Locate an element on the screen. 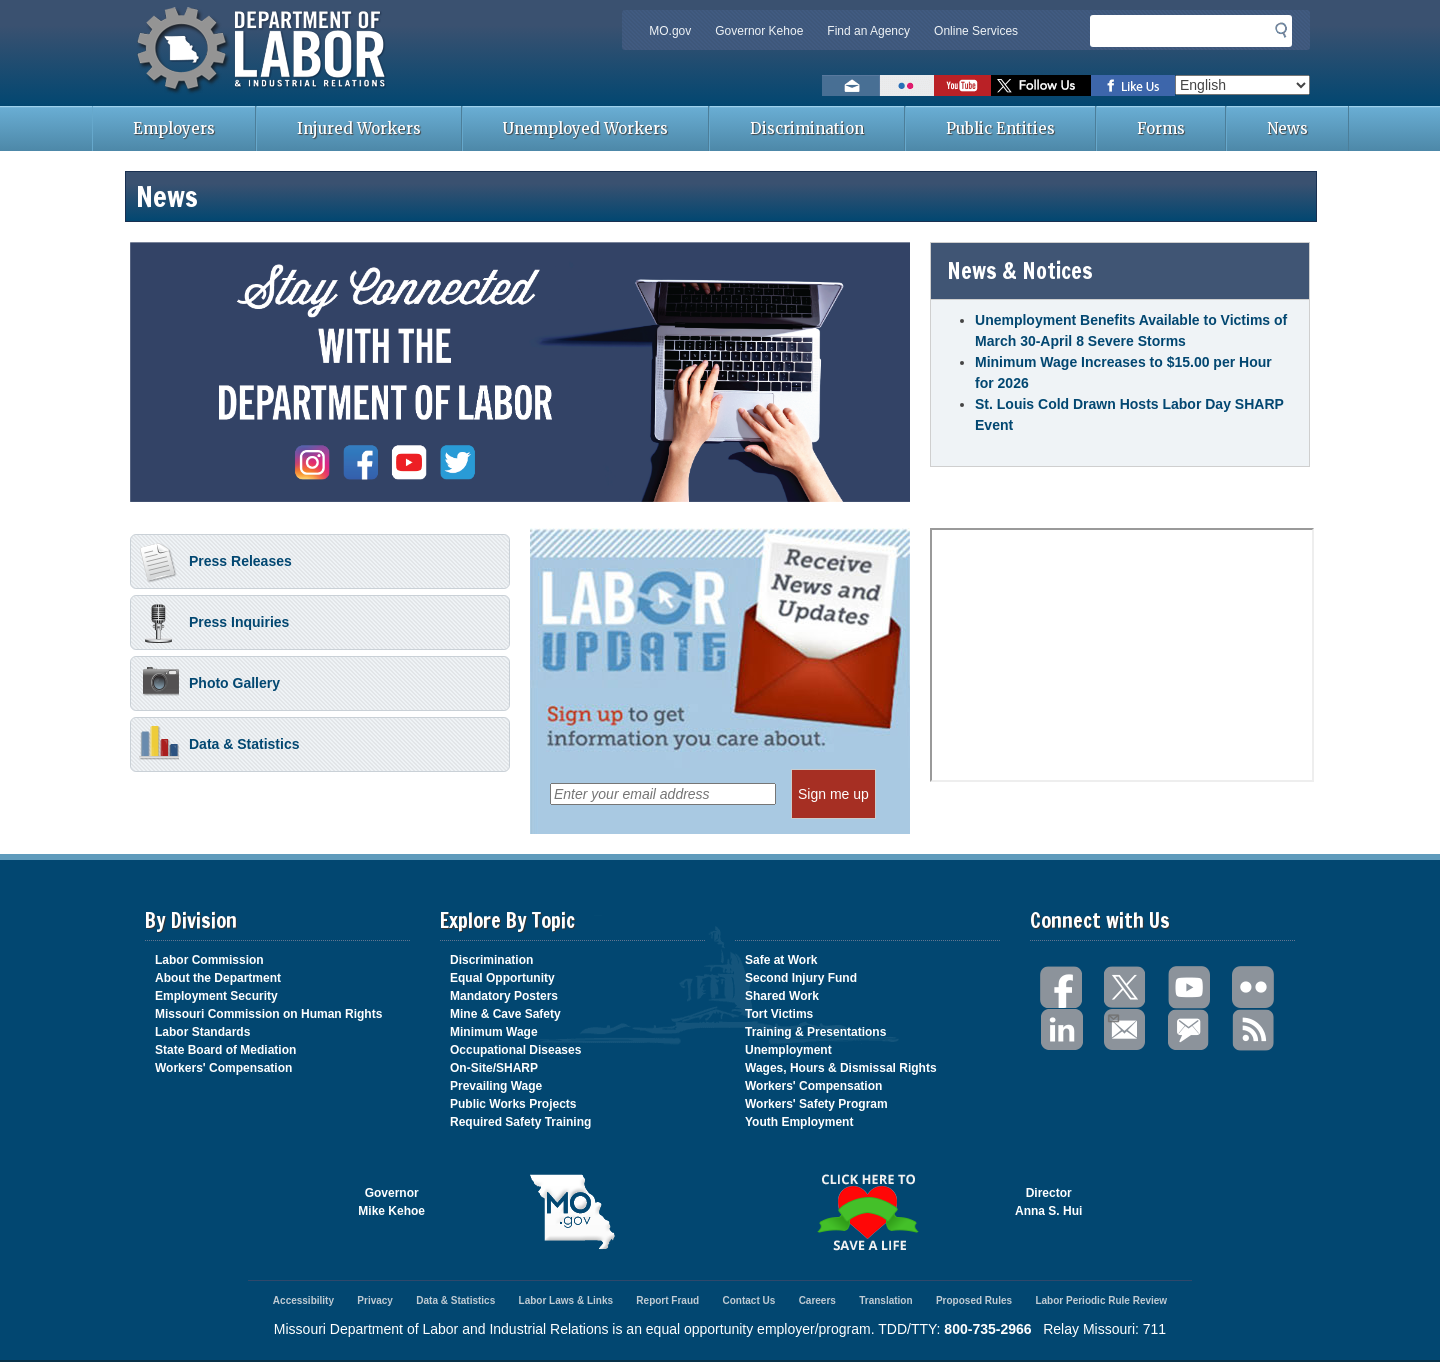  Second Injury Fund is located at coordinates (801, 978).